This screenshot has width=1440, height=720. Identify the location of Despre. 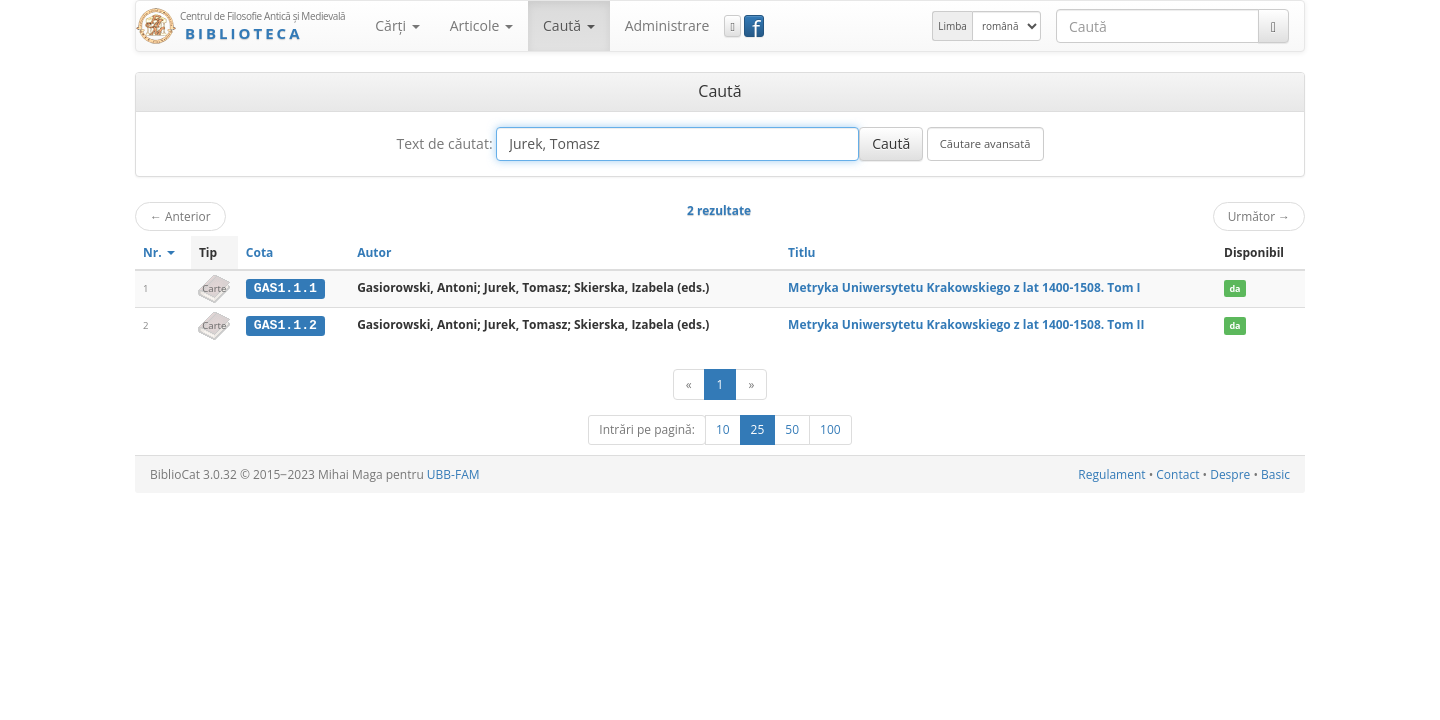
(1230, 473).